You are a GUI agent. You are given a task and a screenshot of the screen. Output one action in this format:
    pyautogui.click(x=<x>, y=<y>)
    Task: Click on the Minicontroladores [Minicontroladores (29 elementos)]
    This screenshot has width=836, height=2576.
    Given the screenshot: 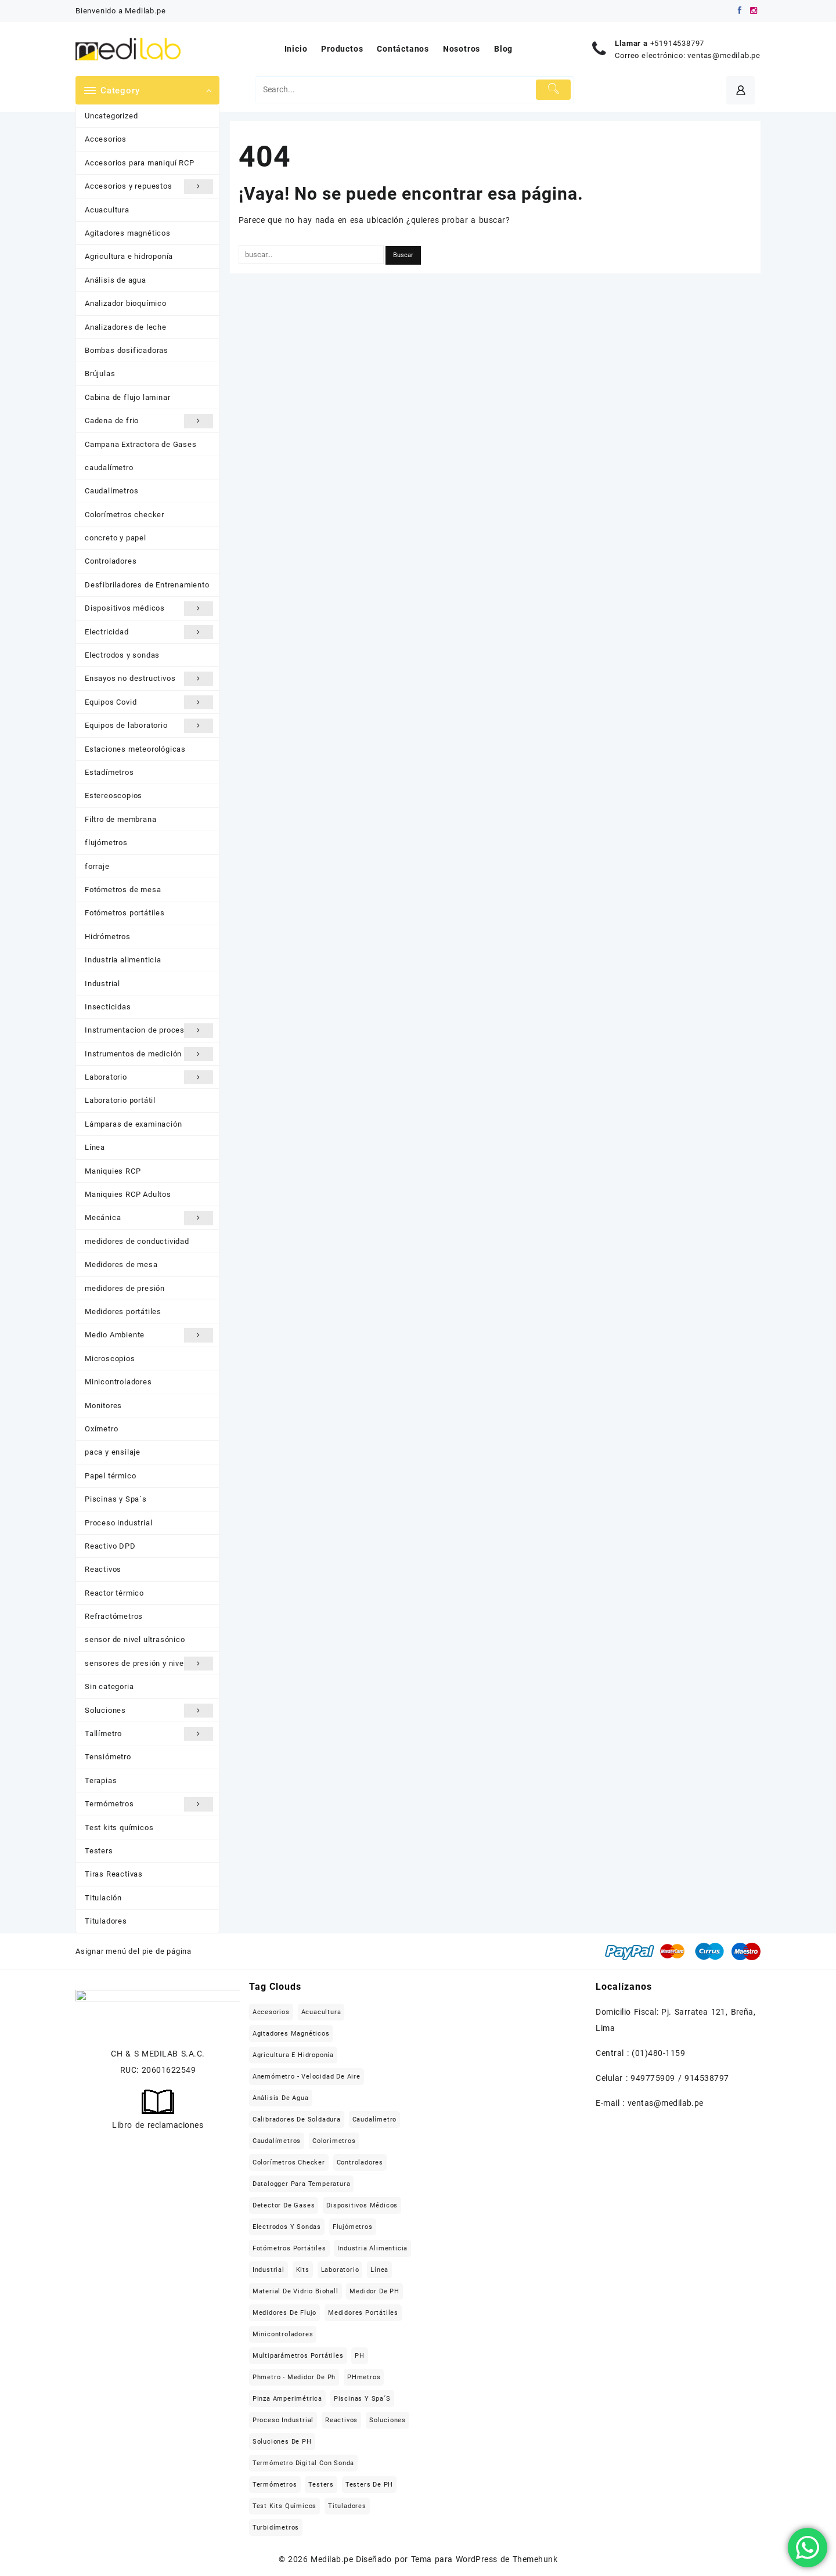 What is the action you would take?
    pyautogui.click(x=283, y=2334)
    